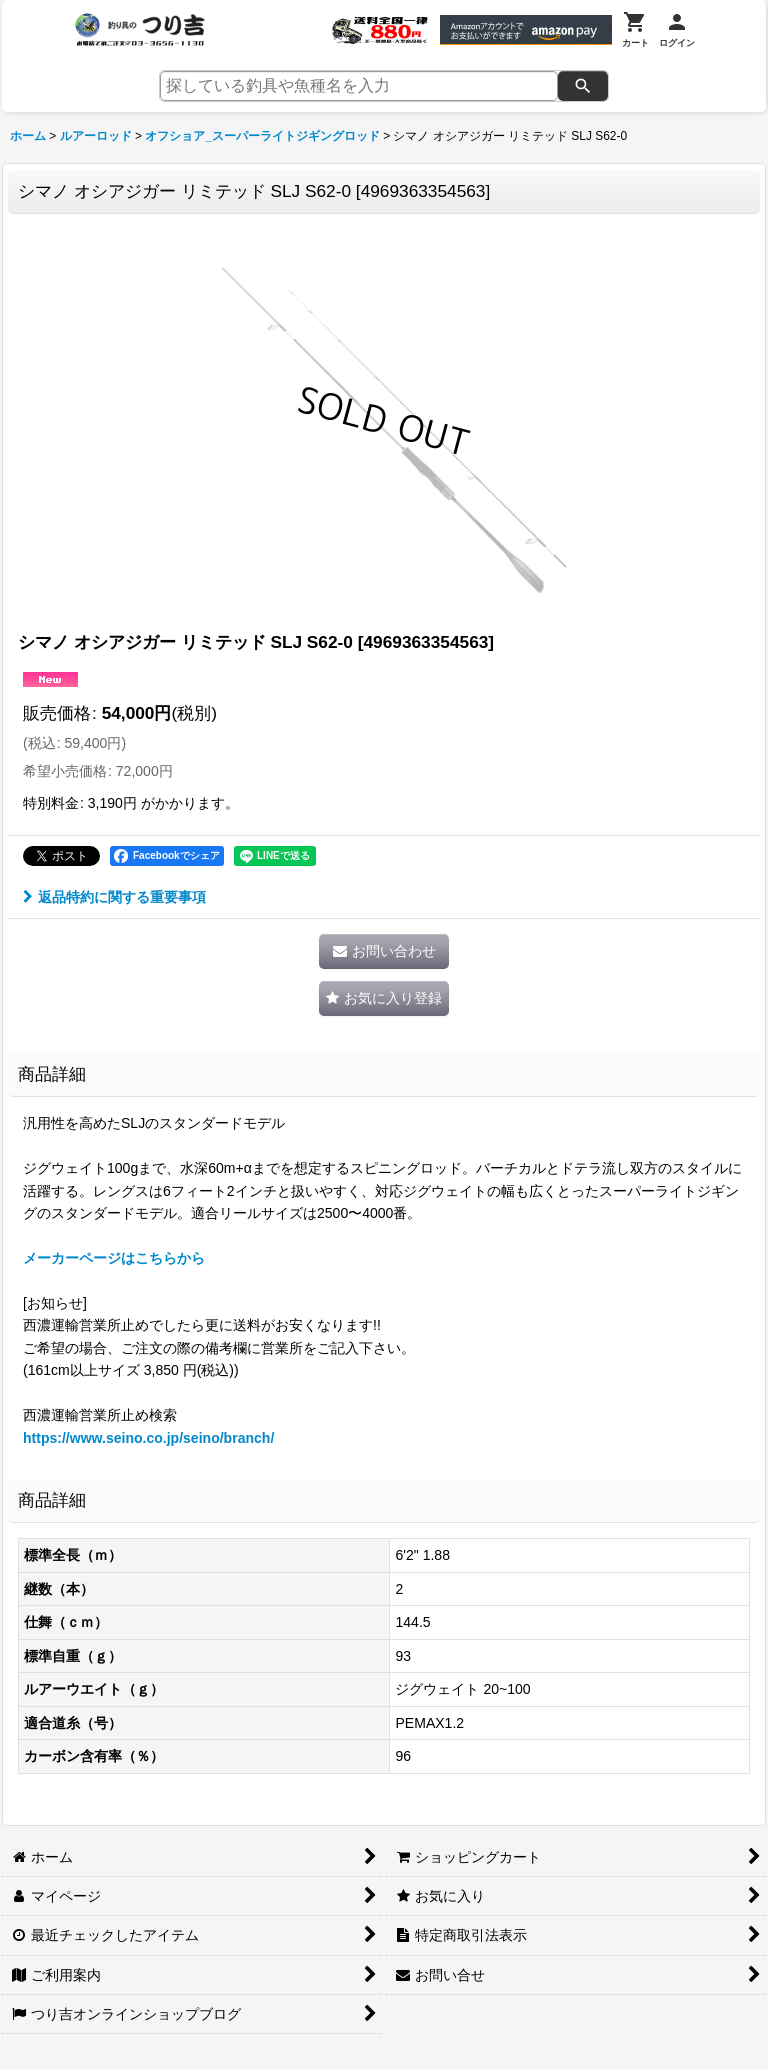 The width and height of the screenshot is (768, 2069). I want to click on [カート], so click(635, 30).